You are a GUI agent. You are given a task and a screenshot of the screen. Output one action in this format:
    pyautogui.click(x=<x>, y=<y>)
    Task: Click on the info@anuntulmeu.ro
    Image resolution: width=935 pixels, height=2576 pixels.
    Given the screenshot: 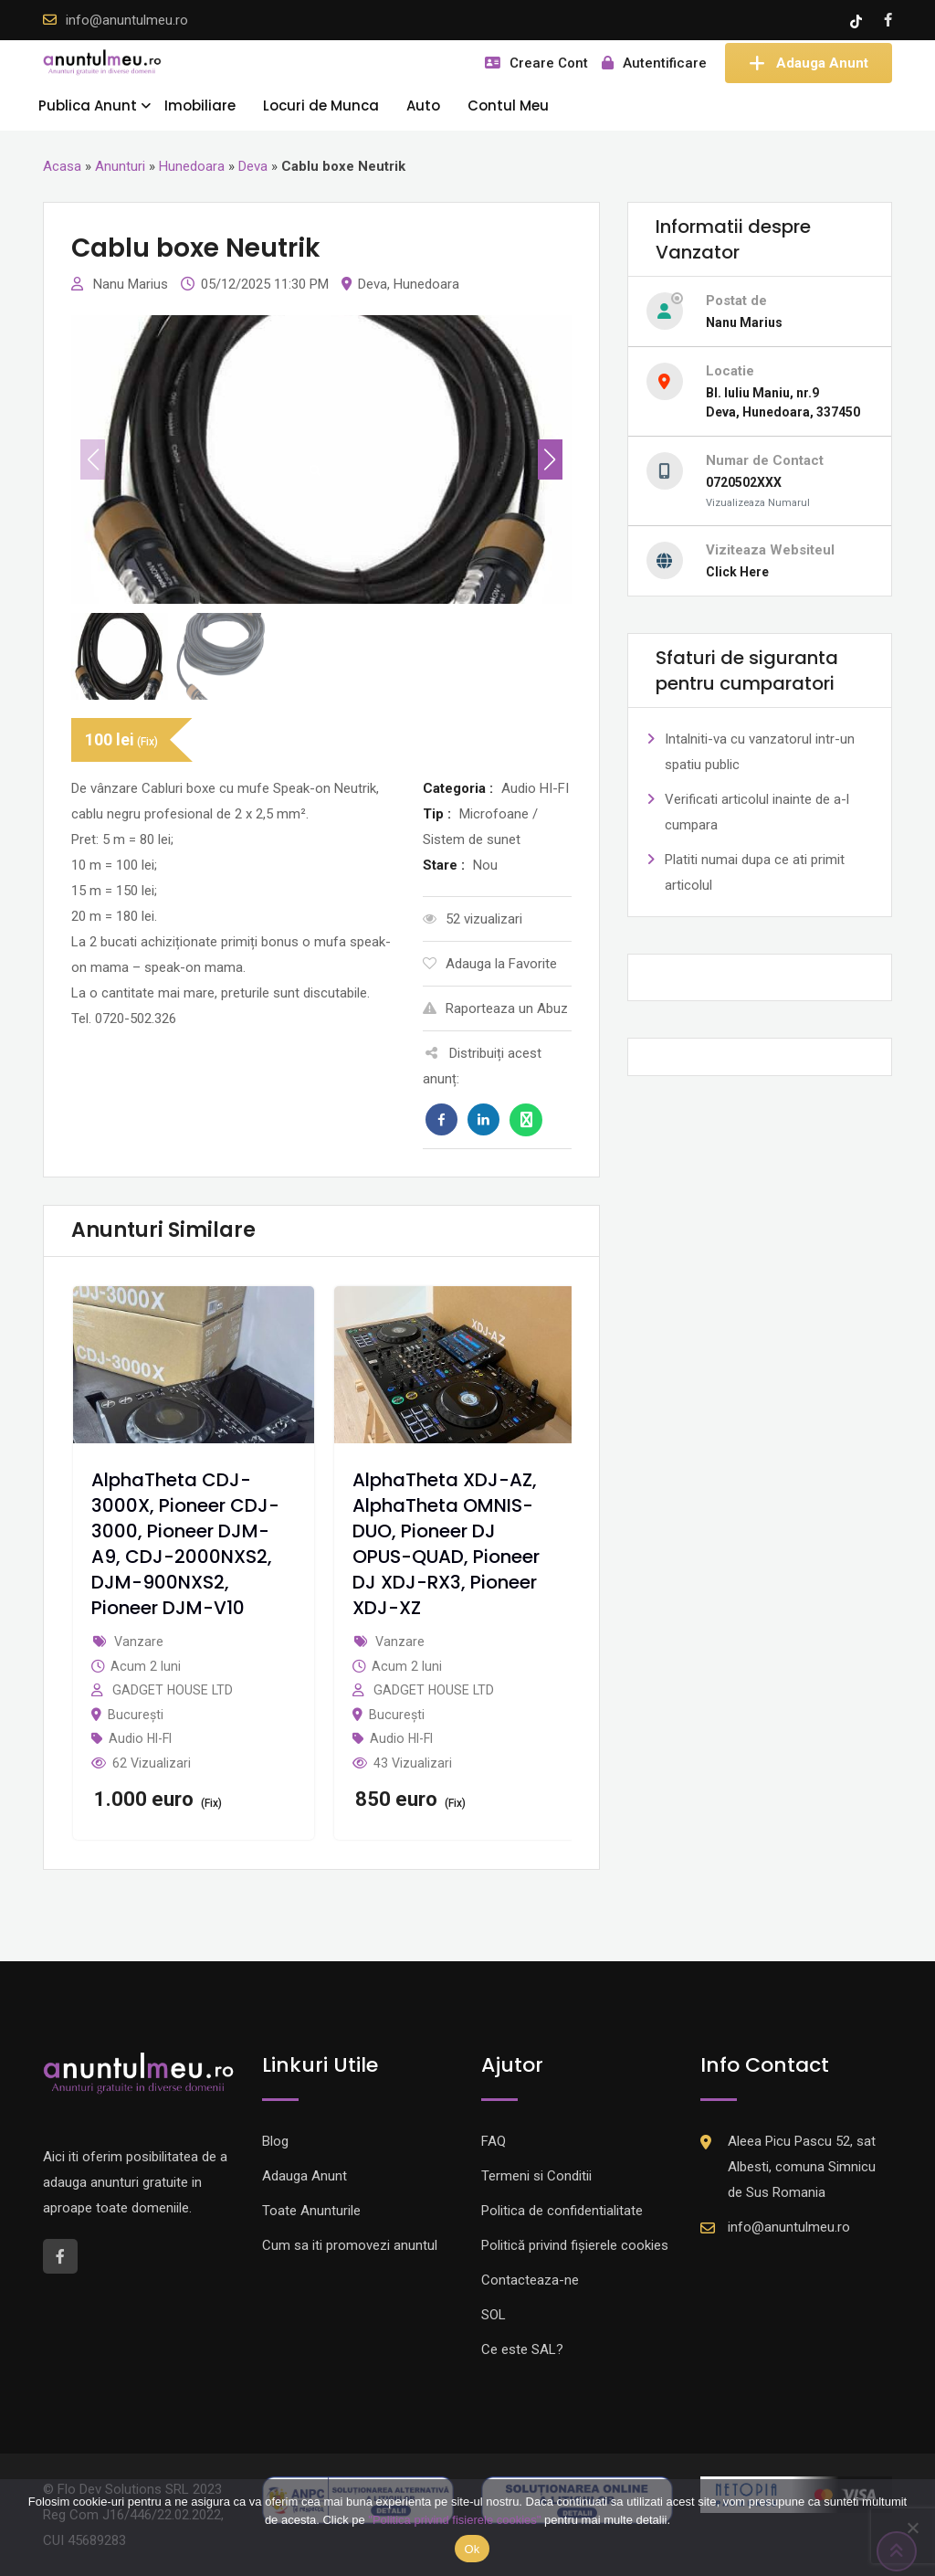 What is the action you would take?
    pyautogui.click(x=127, y=20)
    